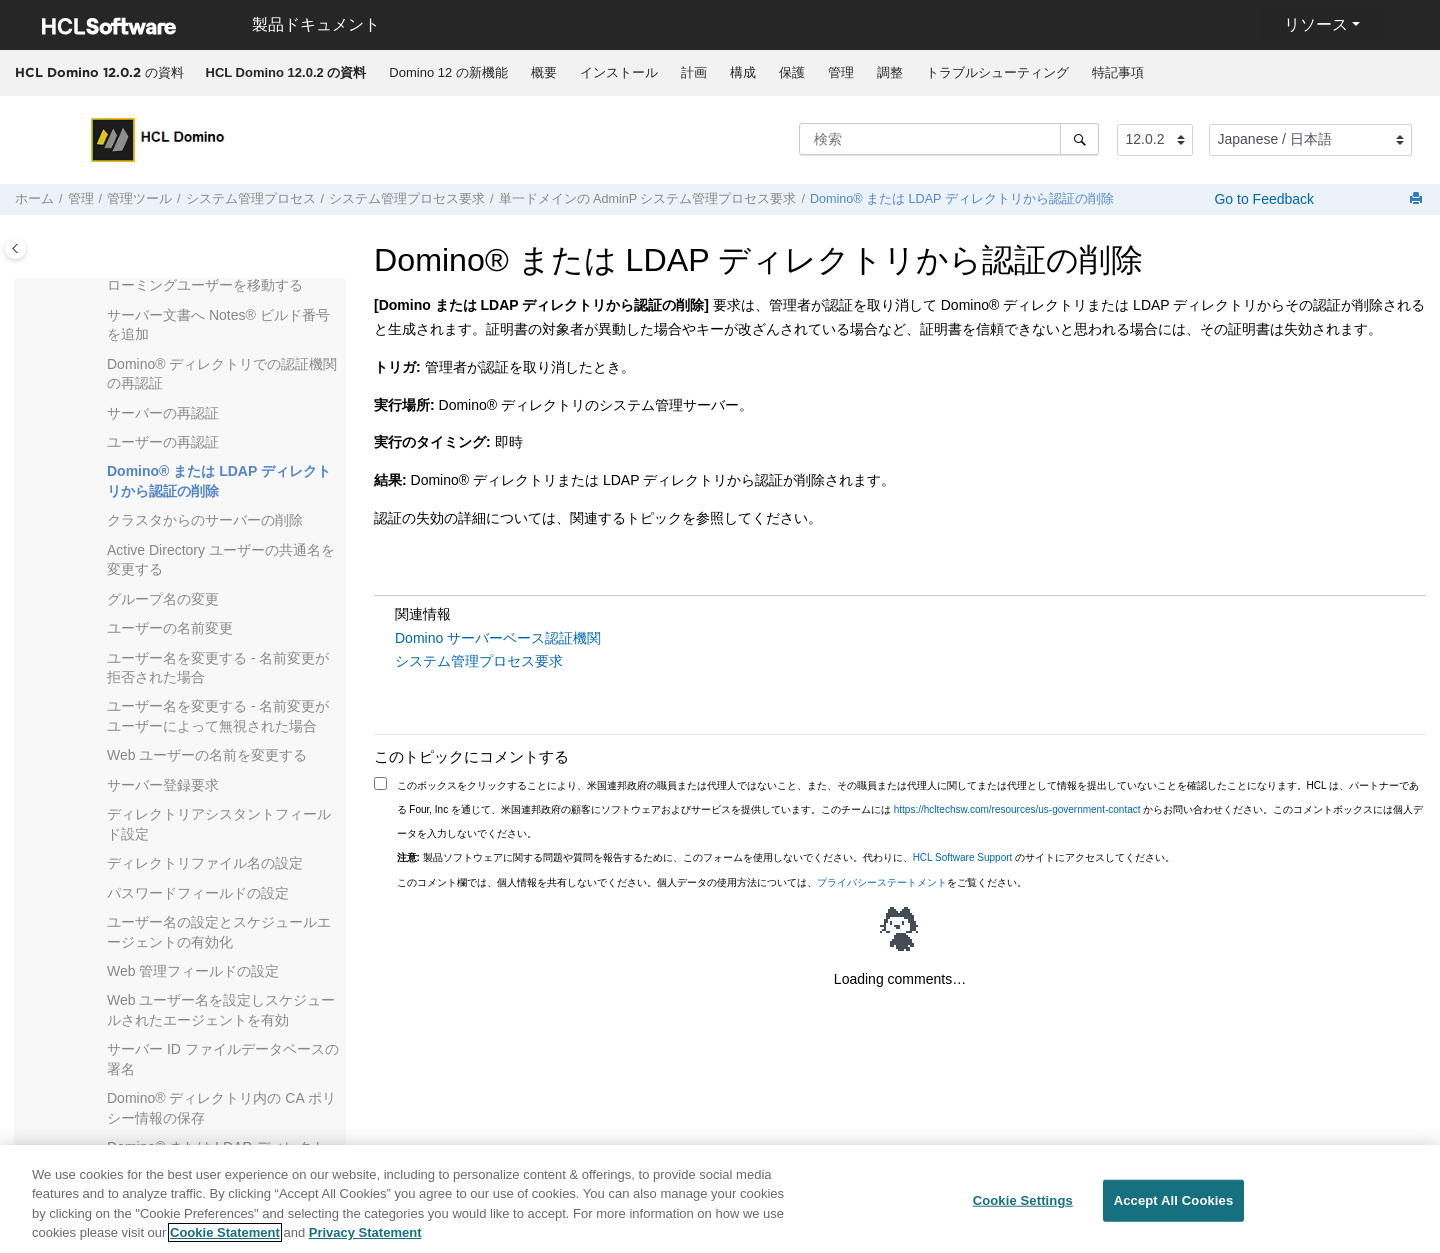  What do you see at coordinates (163, 599) in the screenshot?
I see `グループ名の変更` at bounding box center [163, 599].